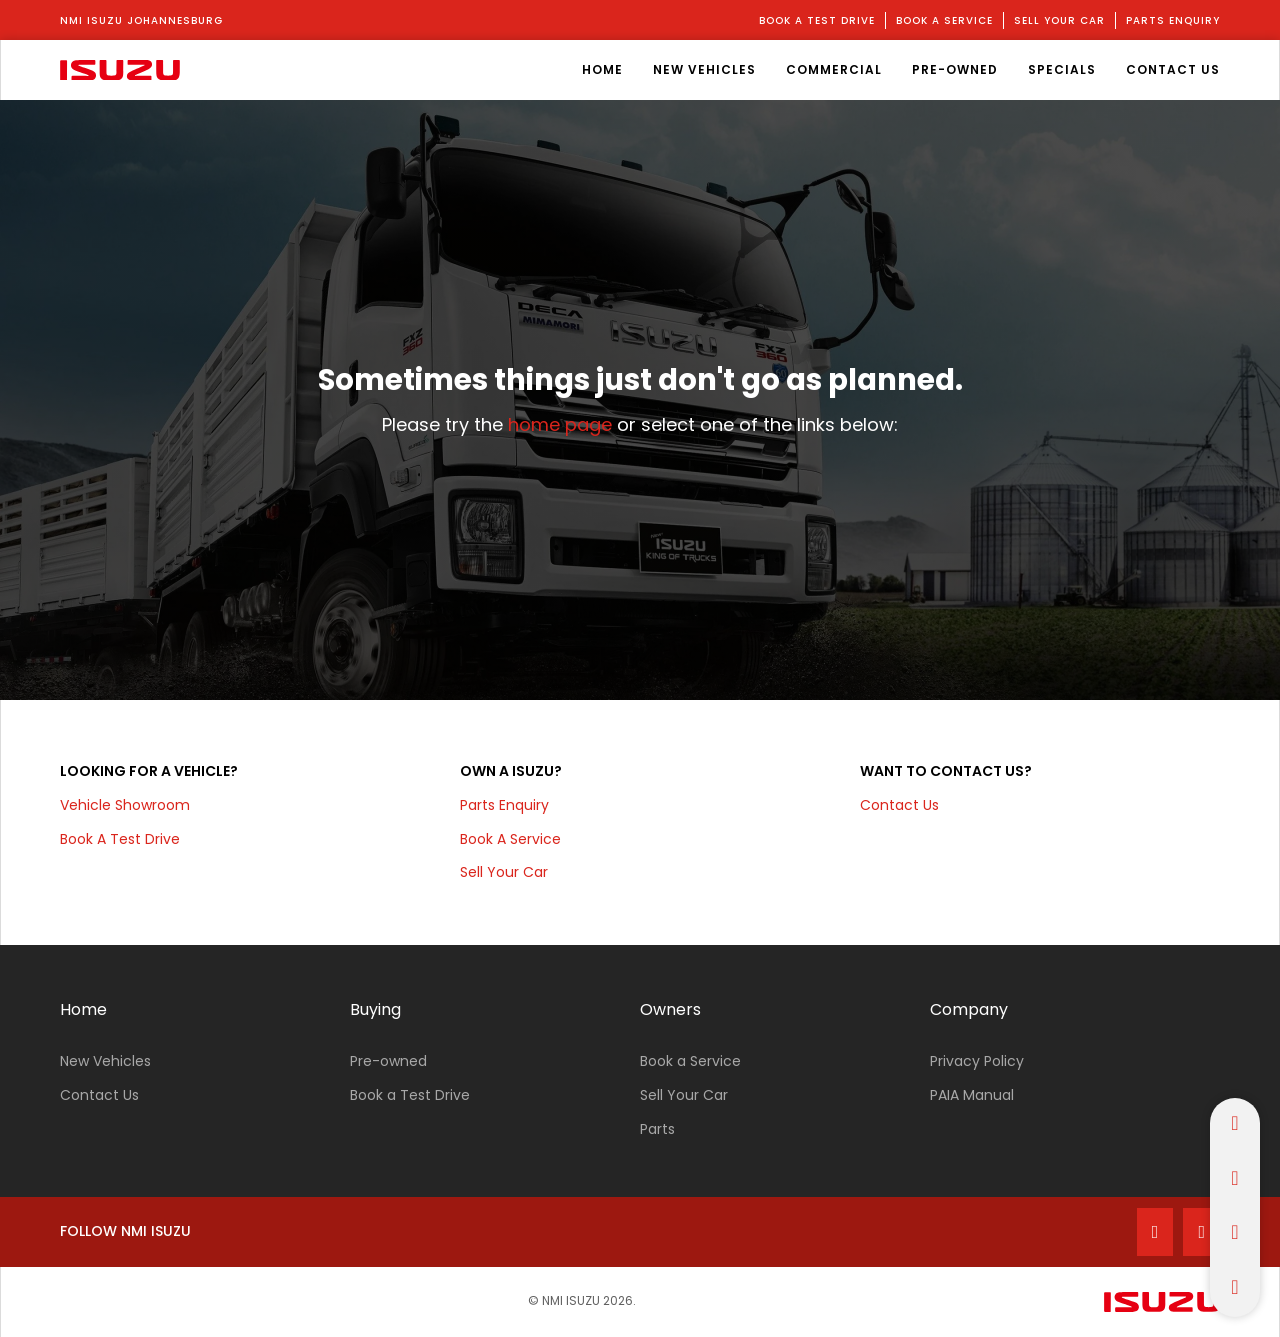 This screenshot has height=1337, width=1280. Describe the element at coordinates (388, 1061) in the screenshot. I see `Pre-owned` at that location.